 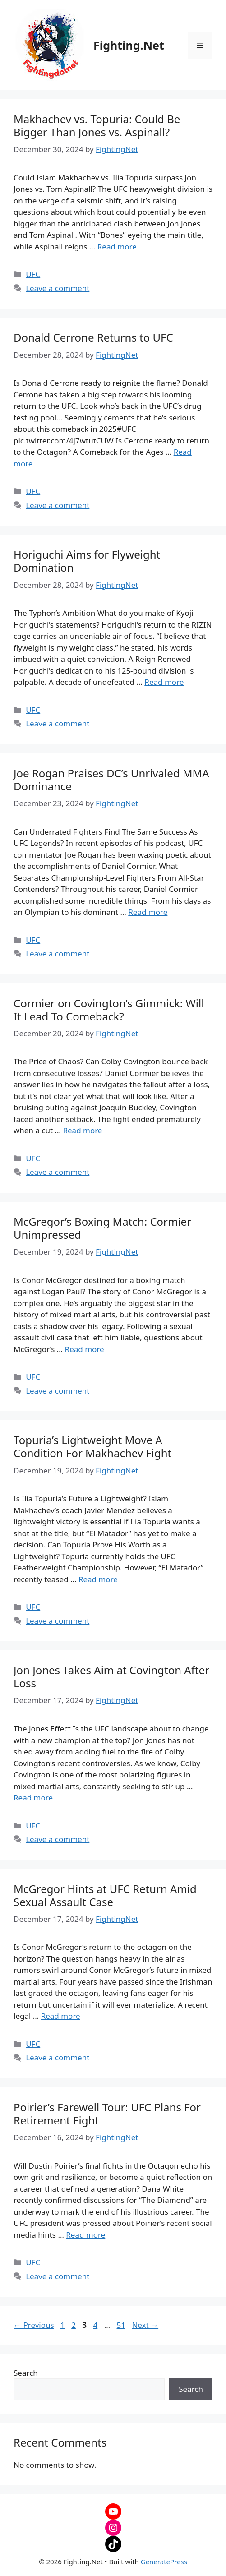 I want to click on 51, so click(x=122, y=2325).